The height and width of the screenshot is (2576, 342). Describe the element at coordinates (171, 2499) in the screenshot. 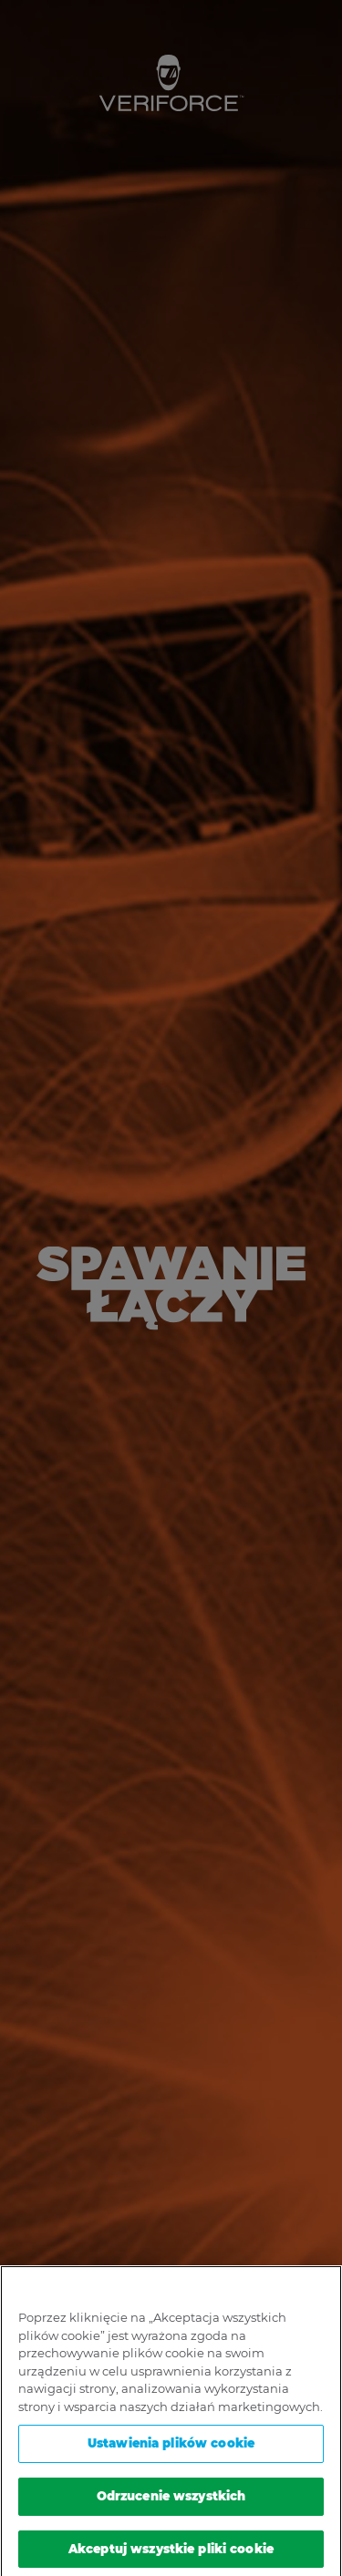

I see `Odrzucenie wszystkich` at that location.